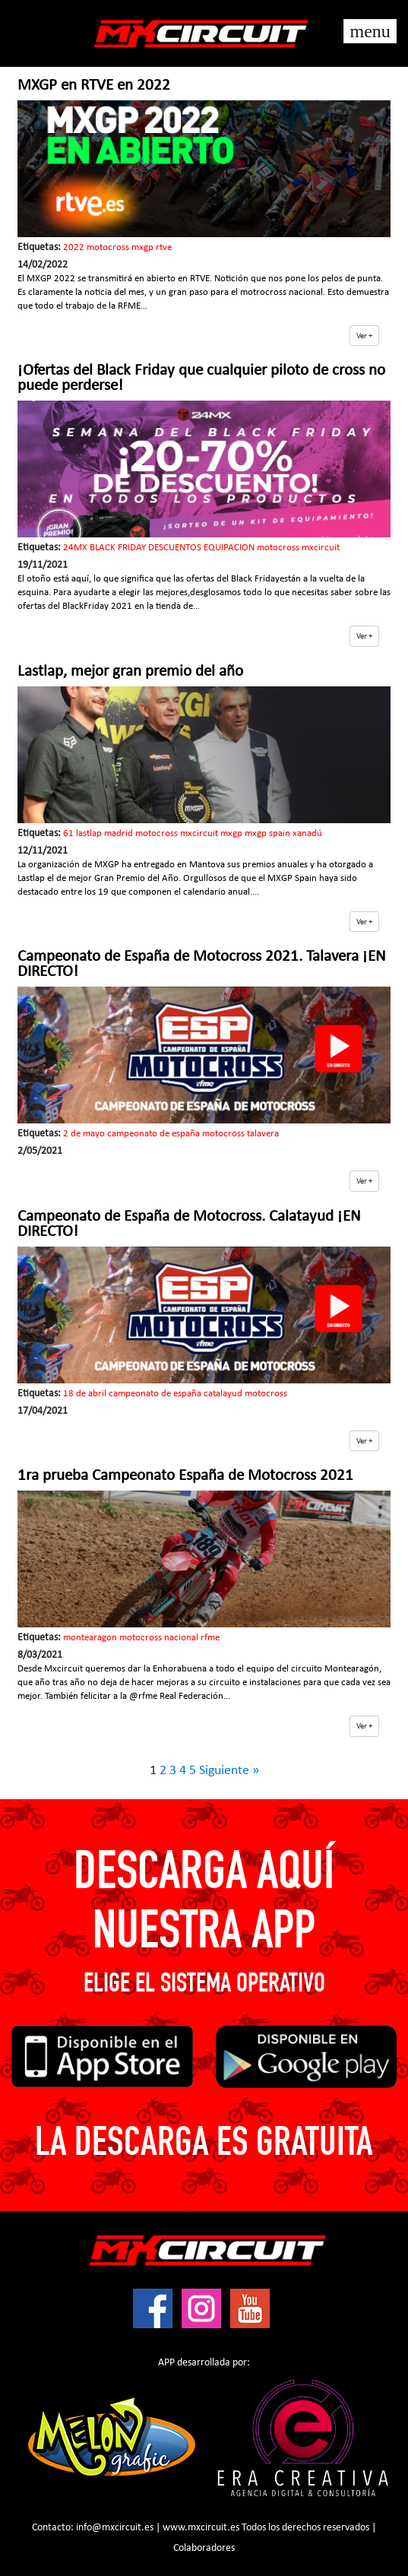 The height and width of the screenshot is (2576, 408). I want to click on motocross, so click(108, 247).